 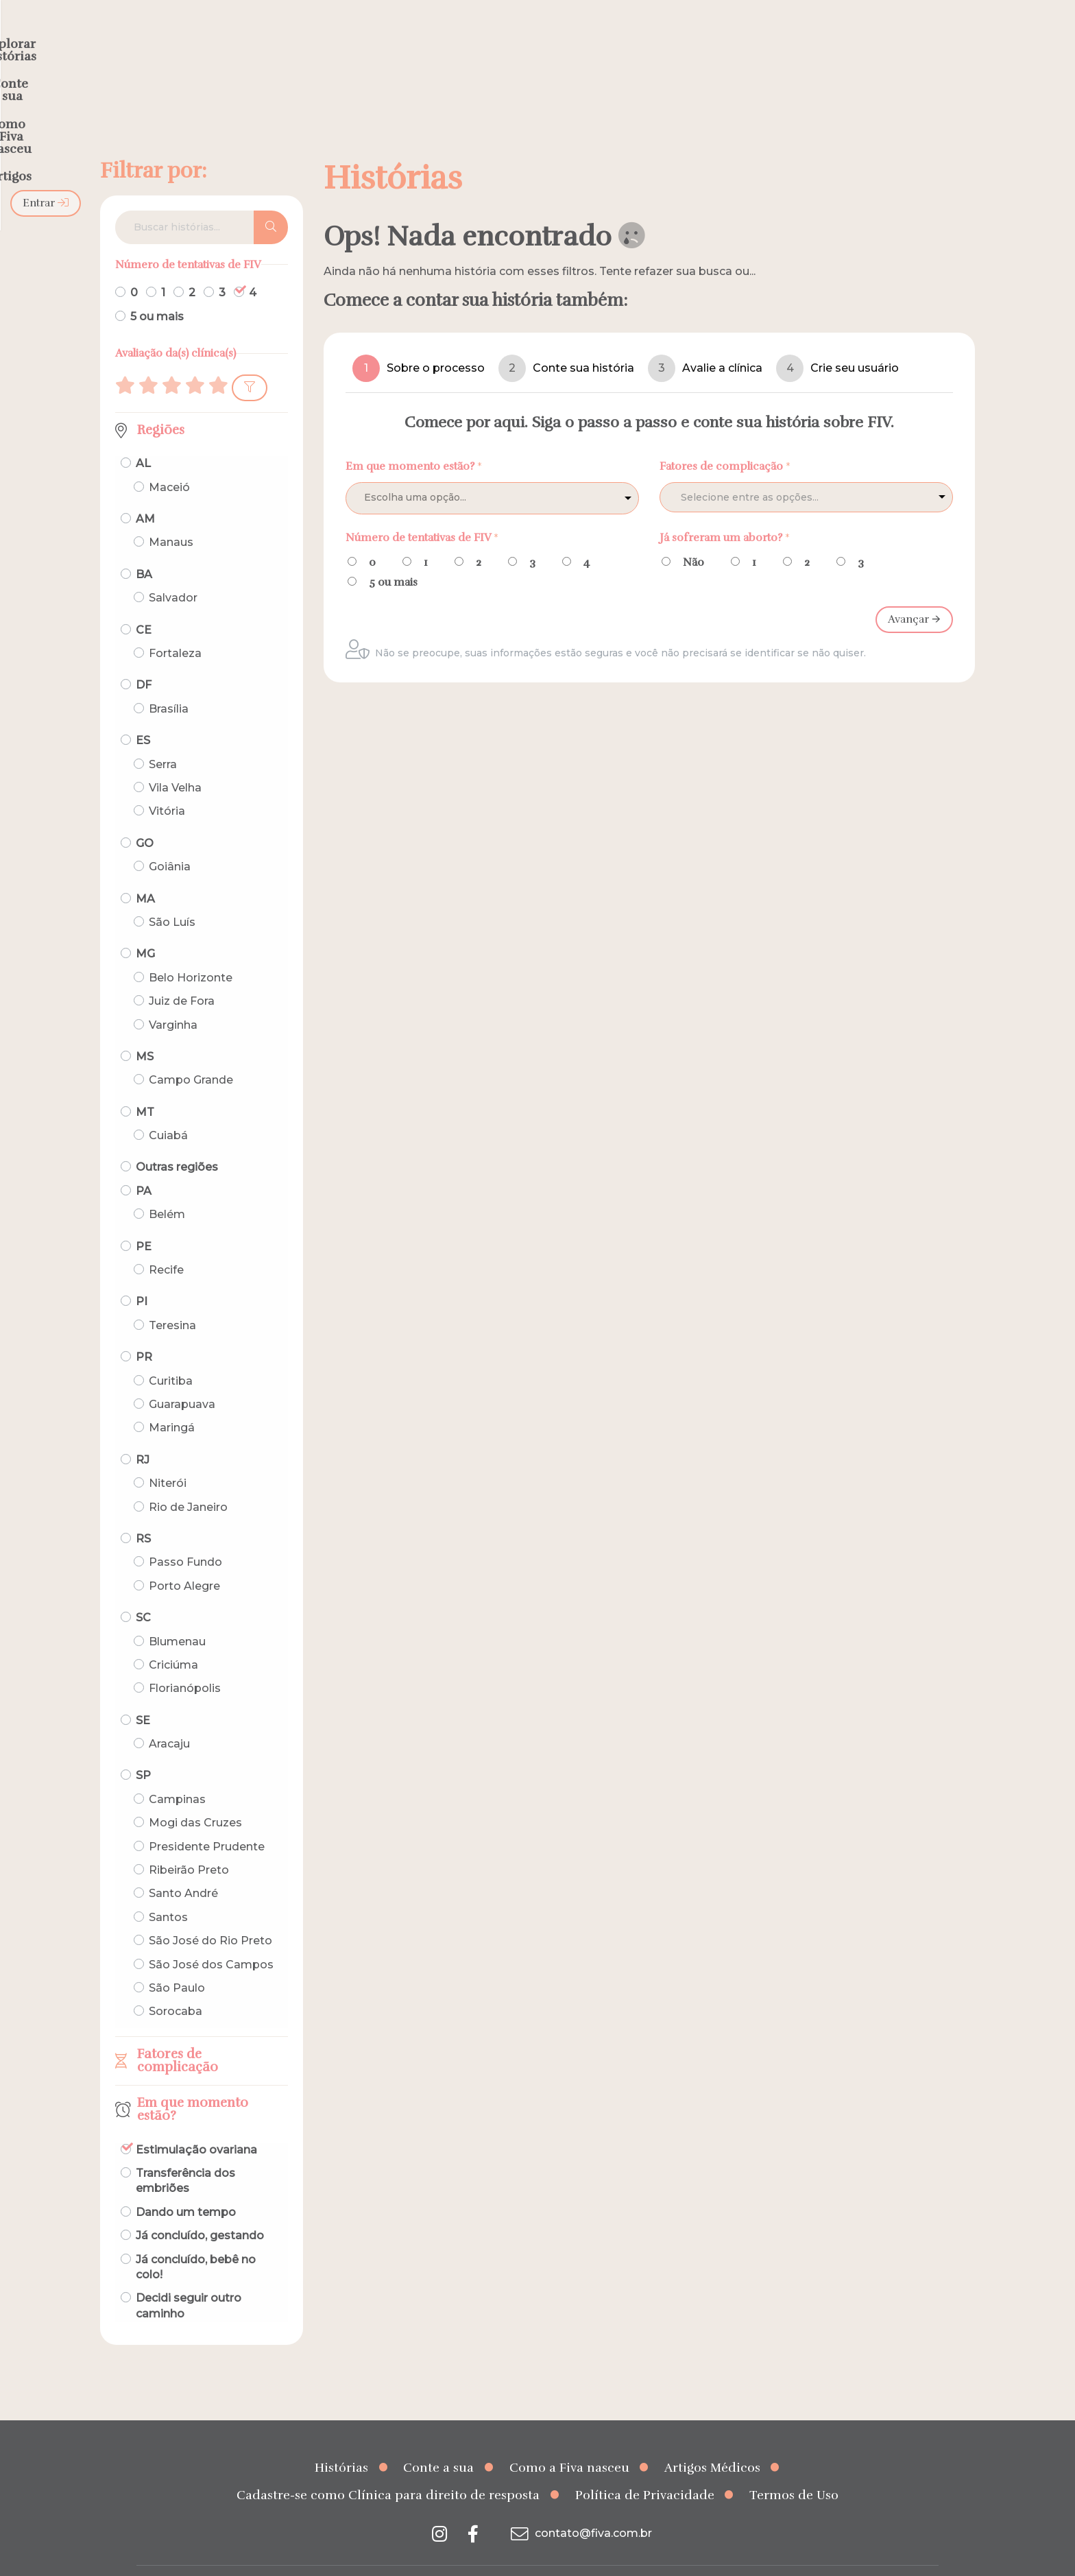 I want to click on SE, so click(x=143, y=1693).